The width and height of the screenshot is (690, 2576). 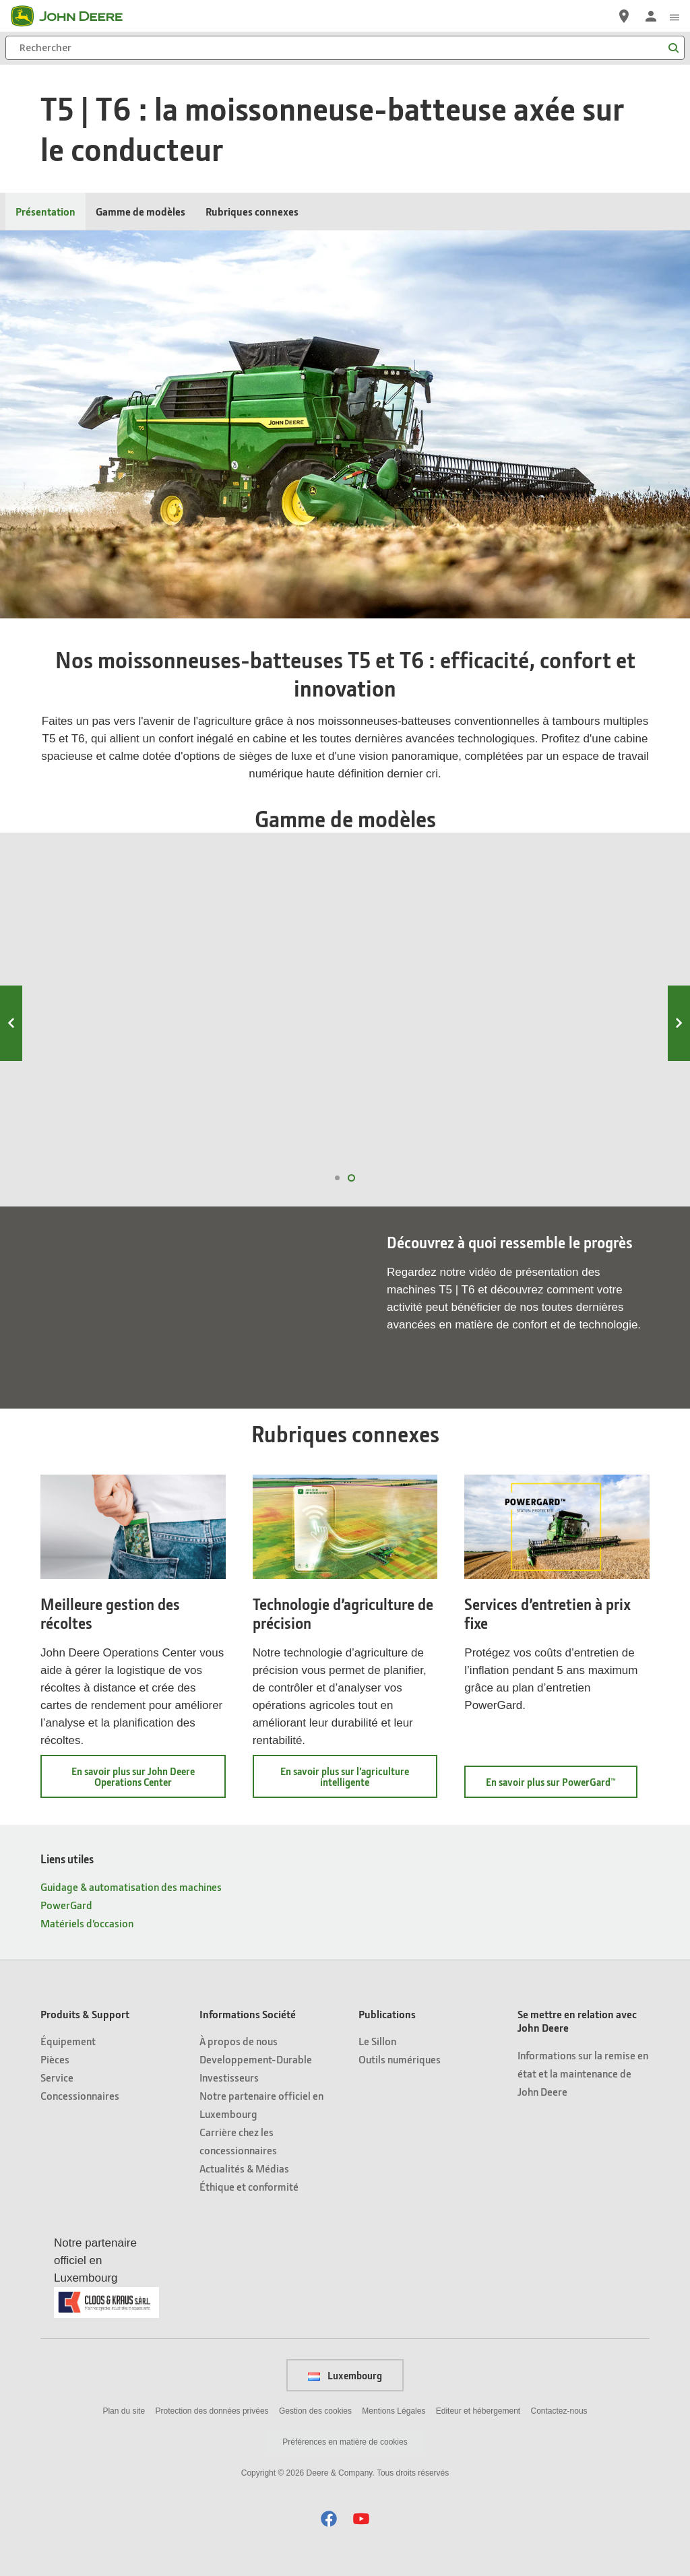 I want to click on Concessionnaires [Produits & Support - Concessionnaires], so click(x=79, y=2095).